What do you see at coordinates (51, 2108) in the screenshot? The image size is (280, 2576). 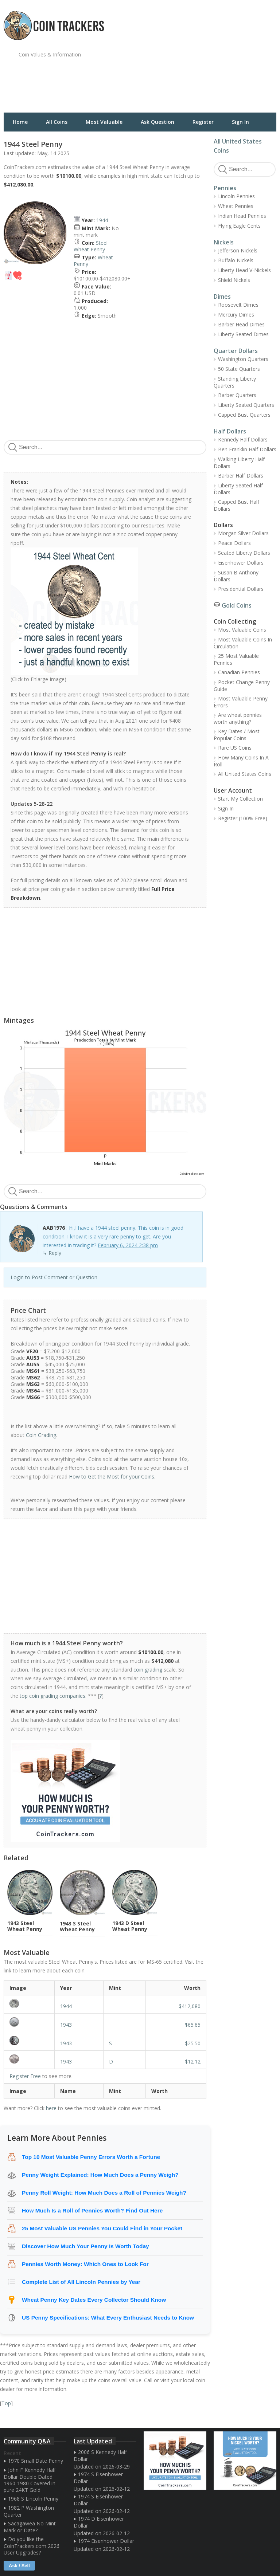 I see `here` at bounding box center [51, 2108].